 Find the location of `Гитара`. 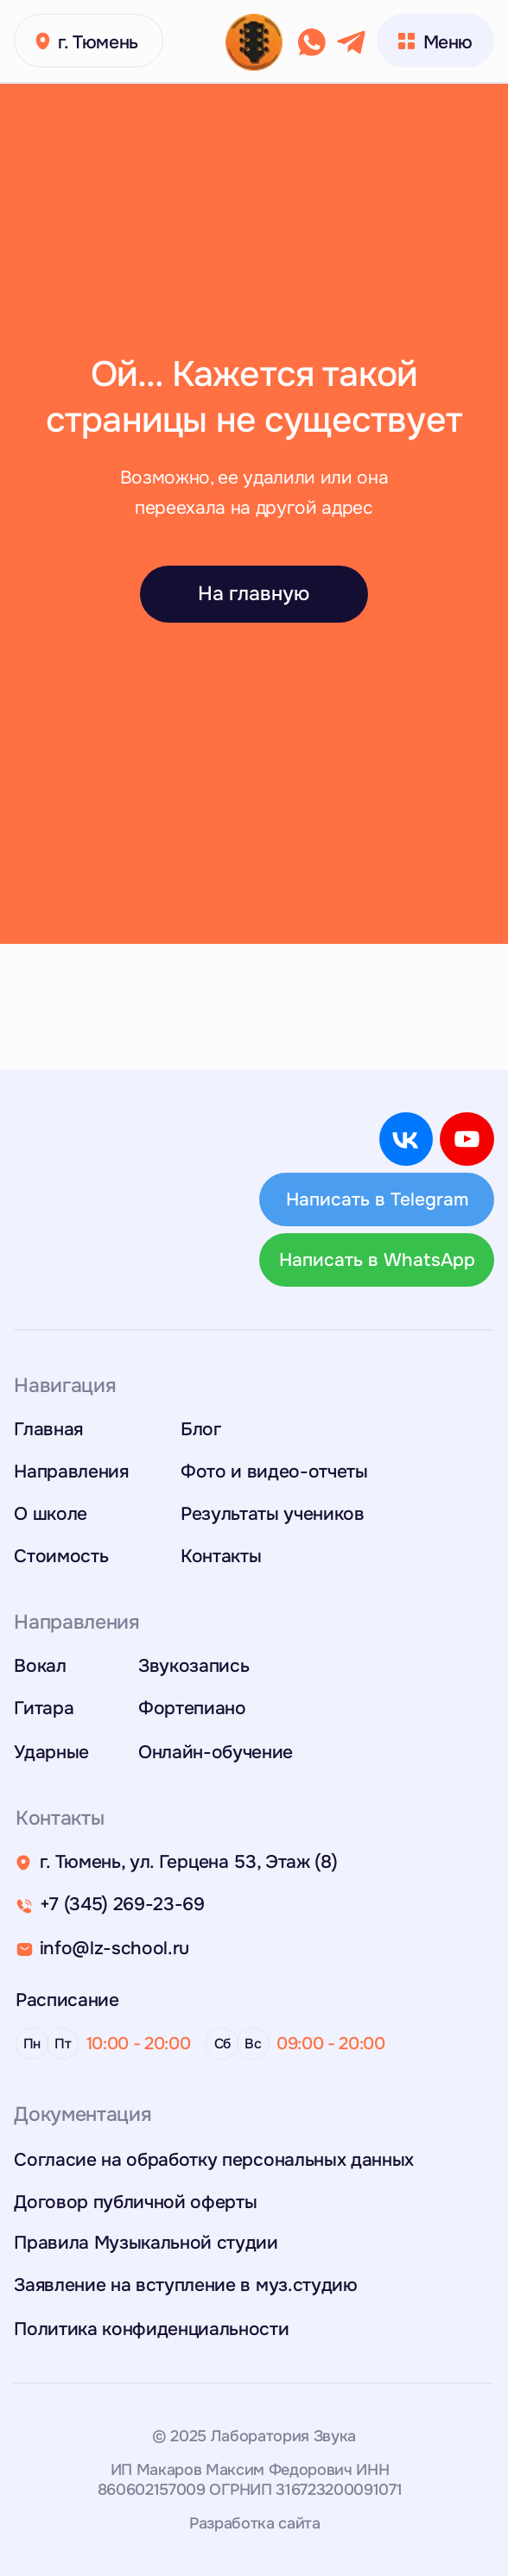

Гитара is located at coordinates (43, 1707).